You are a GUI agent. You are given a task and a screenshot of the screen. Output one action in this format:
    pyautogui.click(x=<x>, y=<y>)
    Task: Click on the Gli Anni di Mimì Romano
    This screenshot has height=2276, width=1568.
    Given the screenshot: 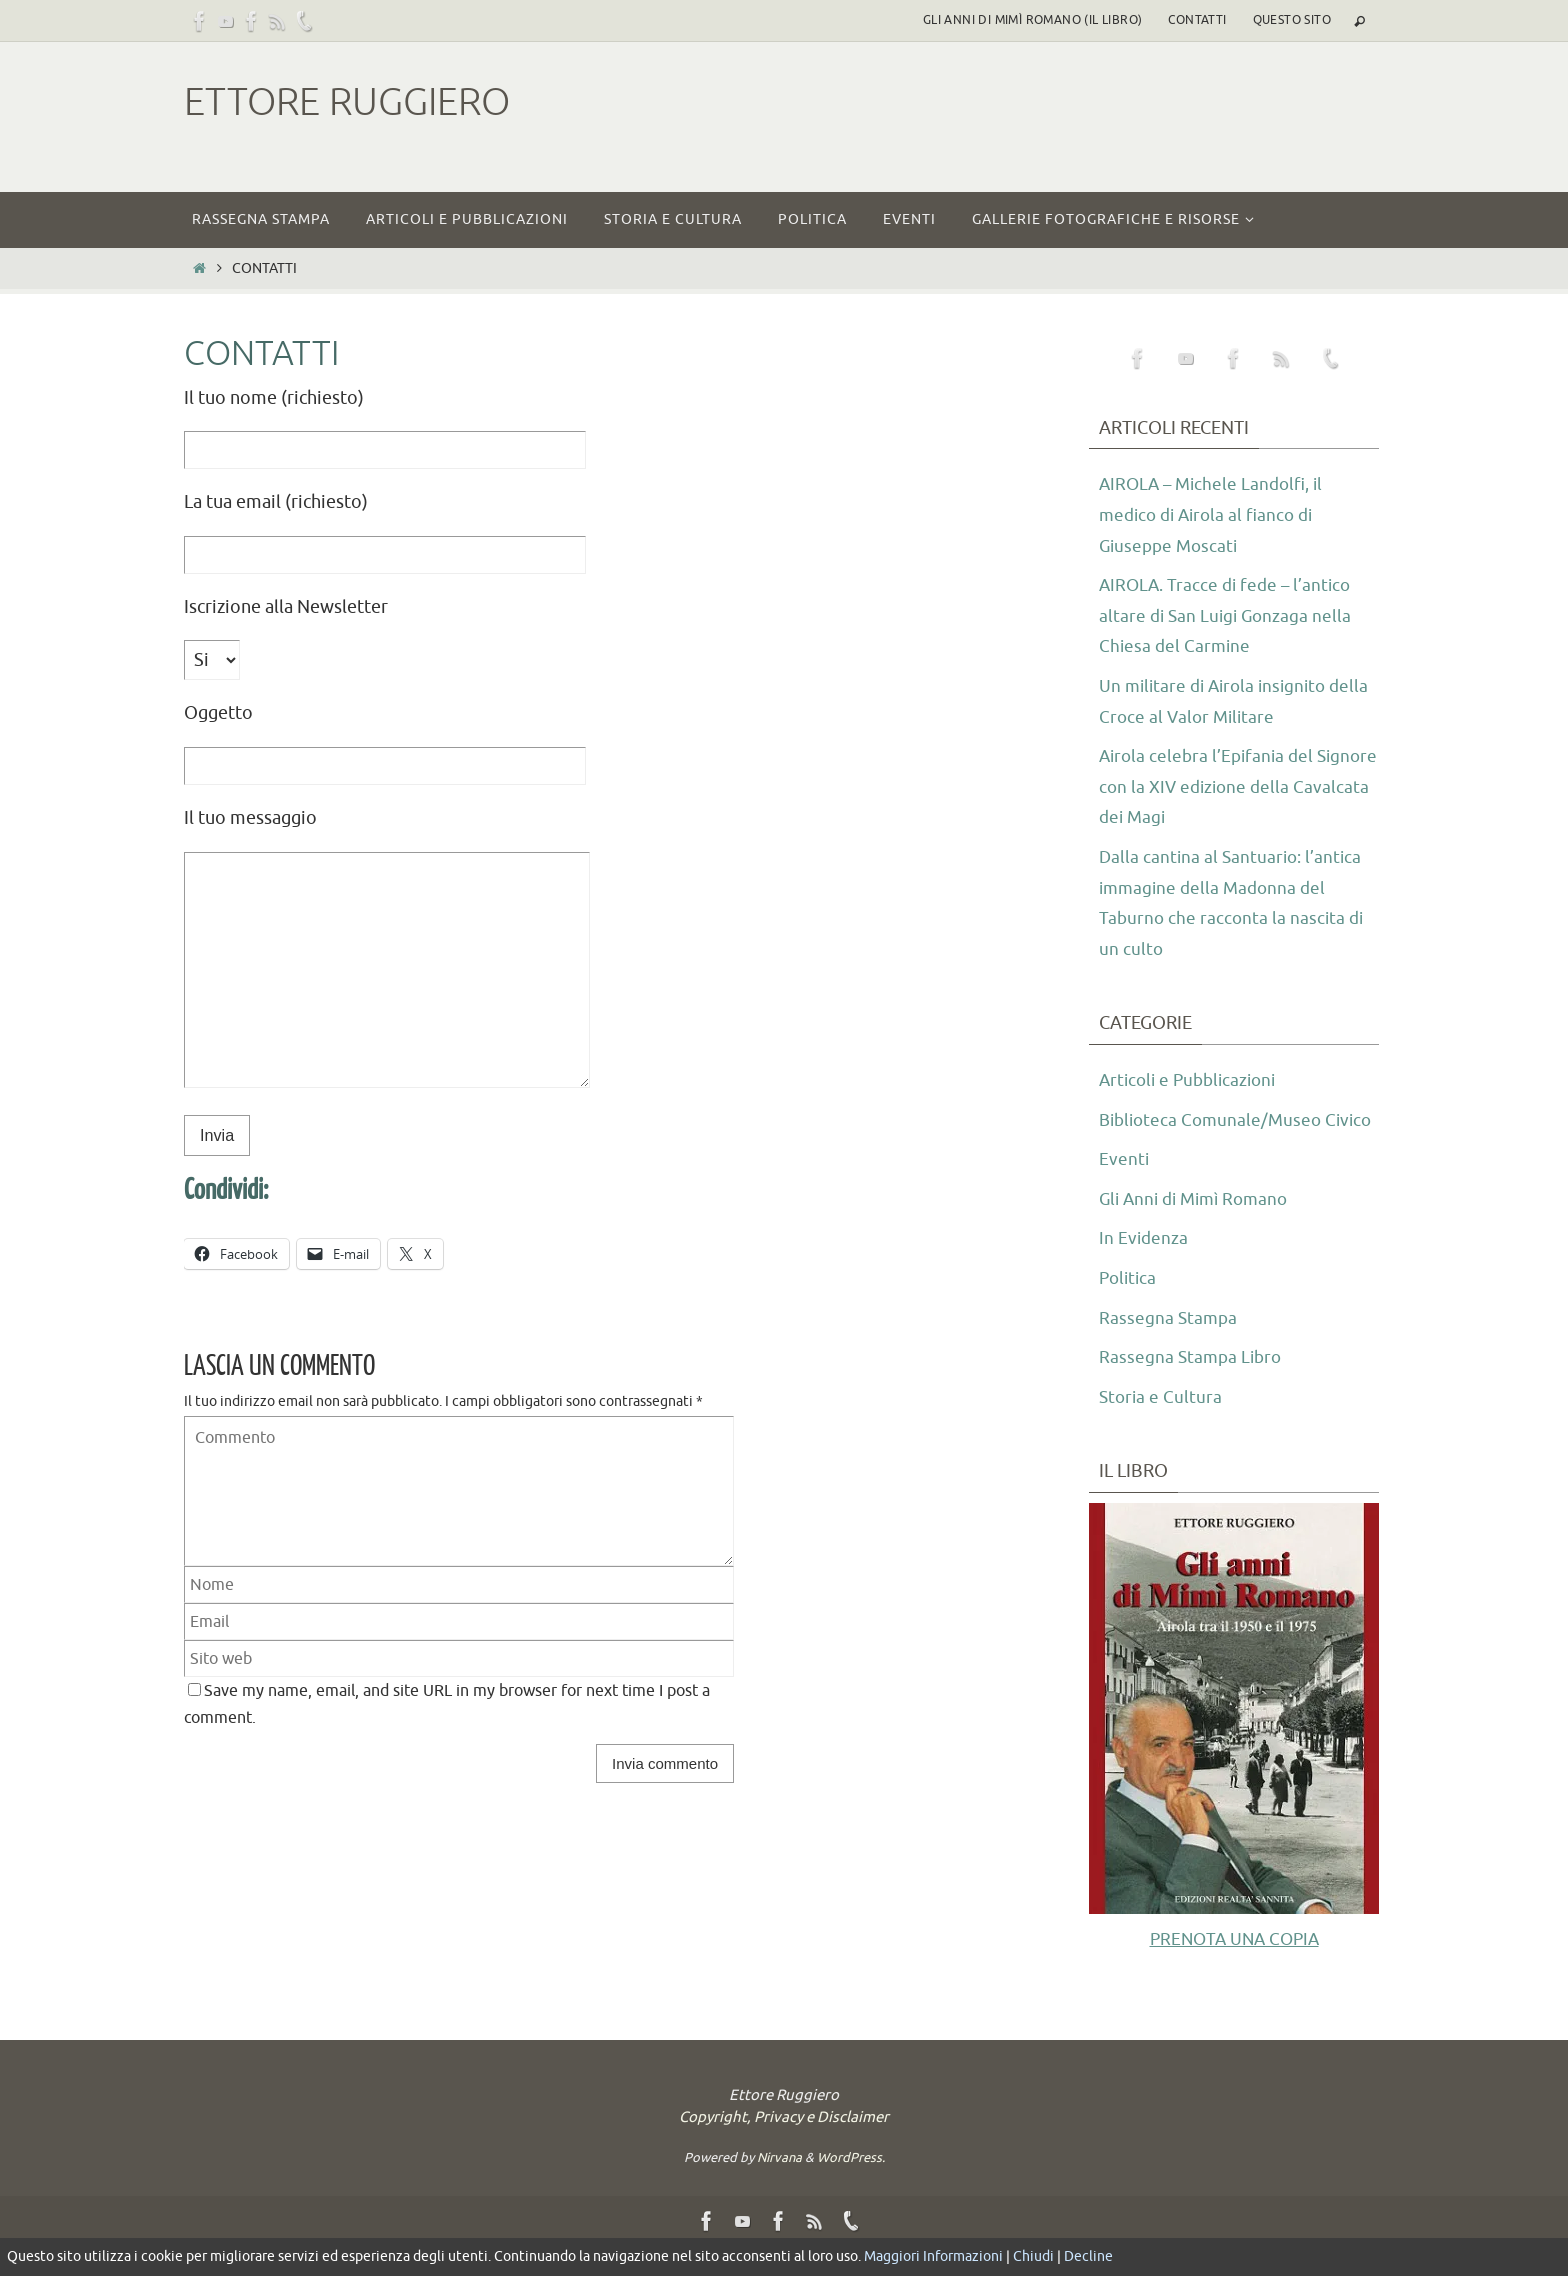 What is the action you would take?
    pyautogui.click(x=1199, y=1229)
    